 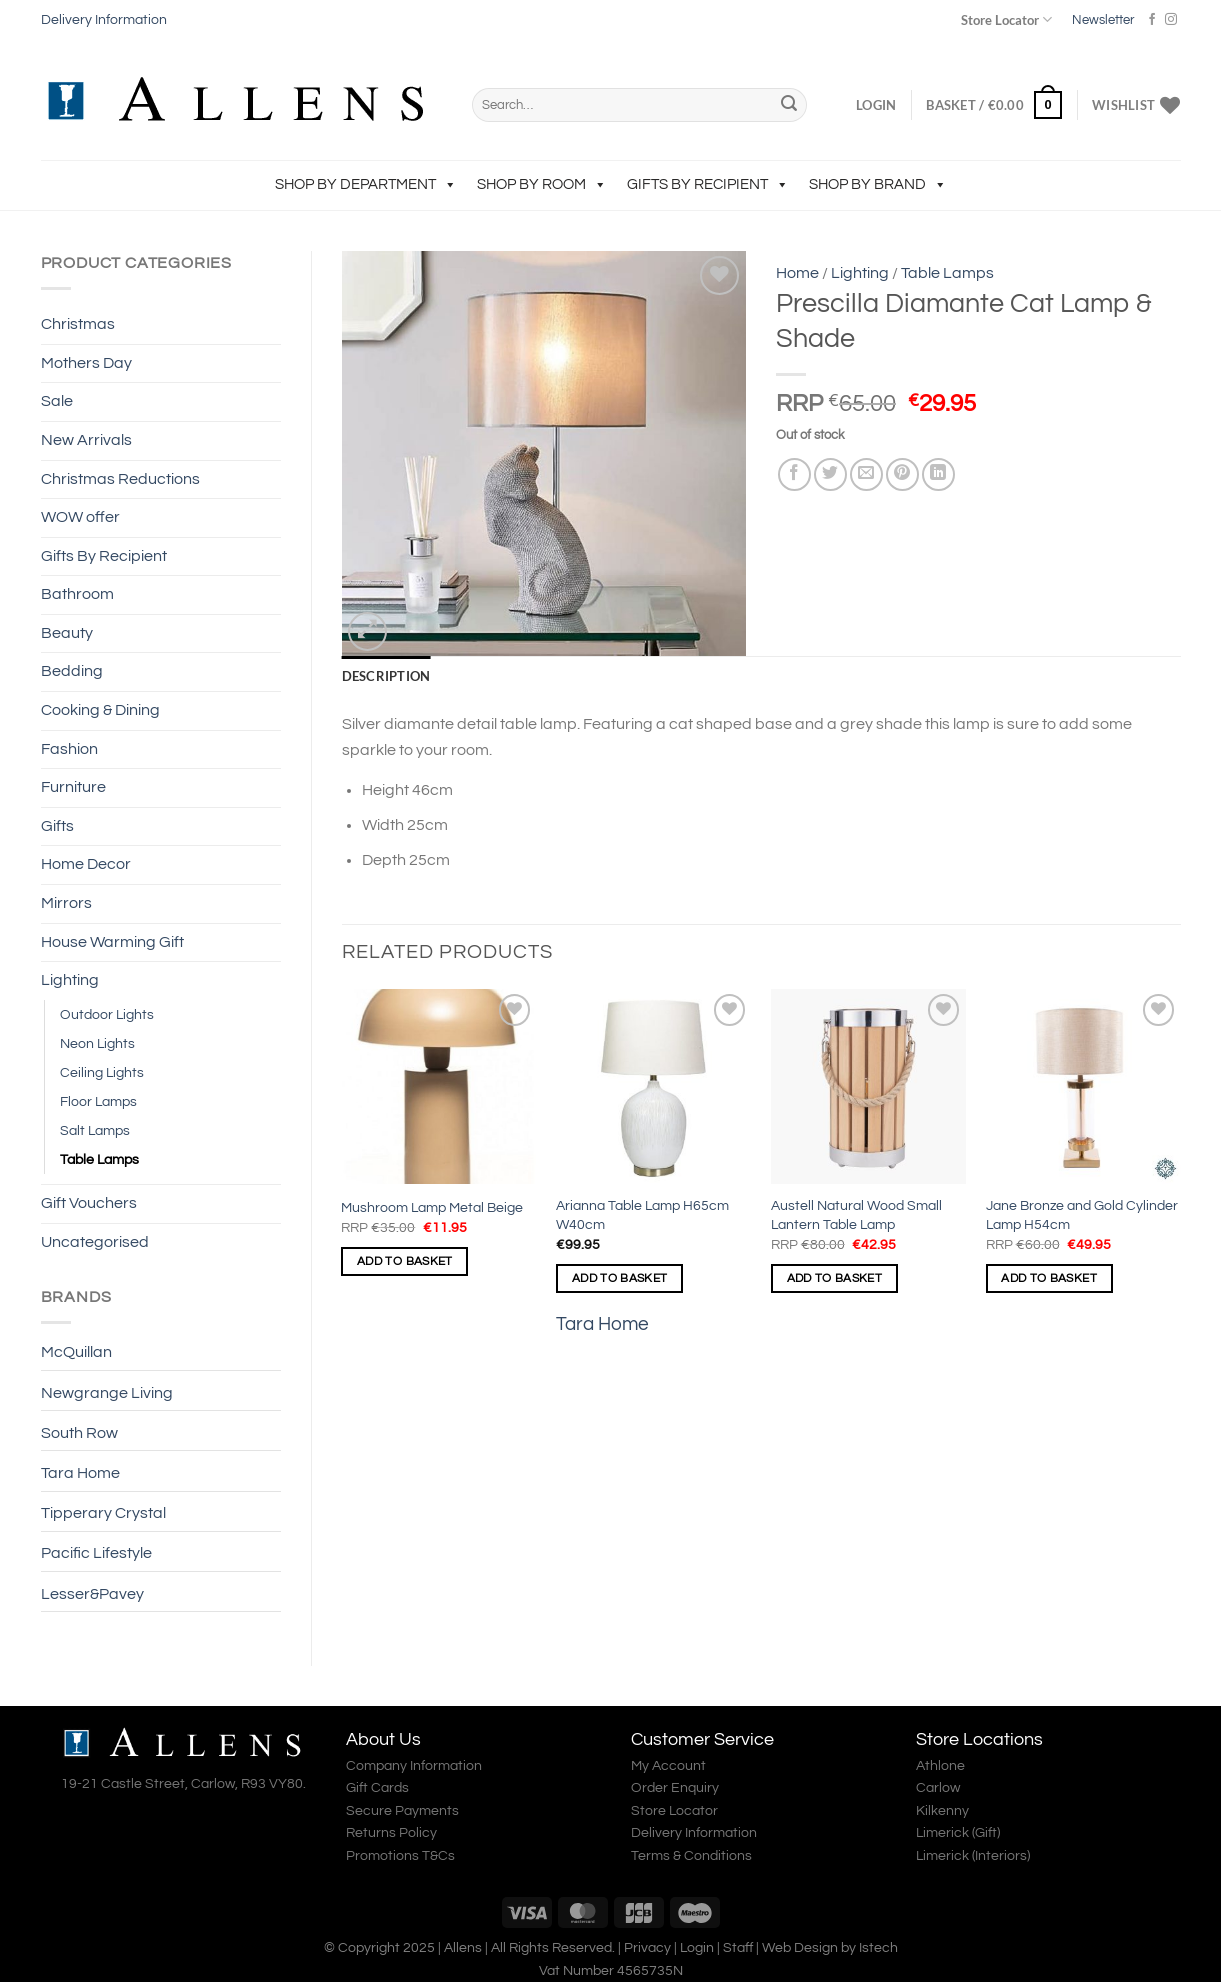 I want to click on [Submit], so click(x=789, y=105).